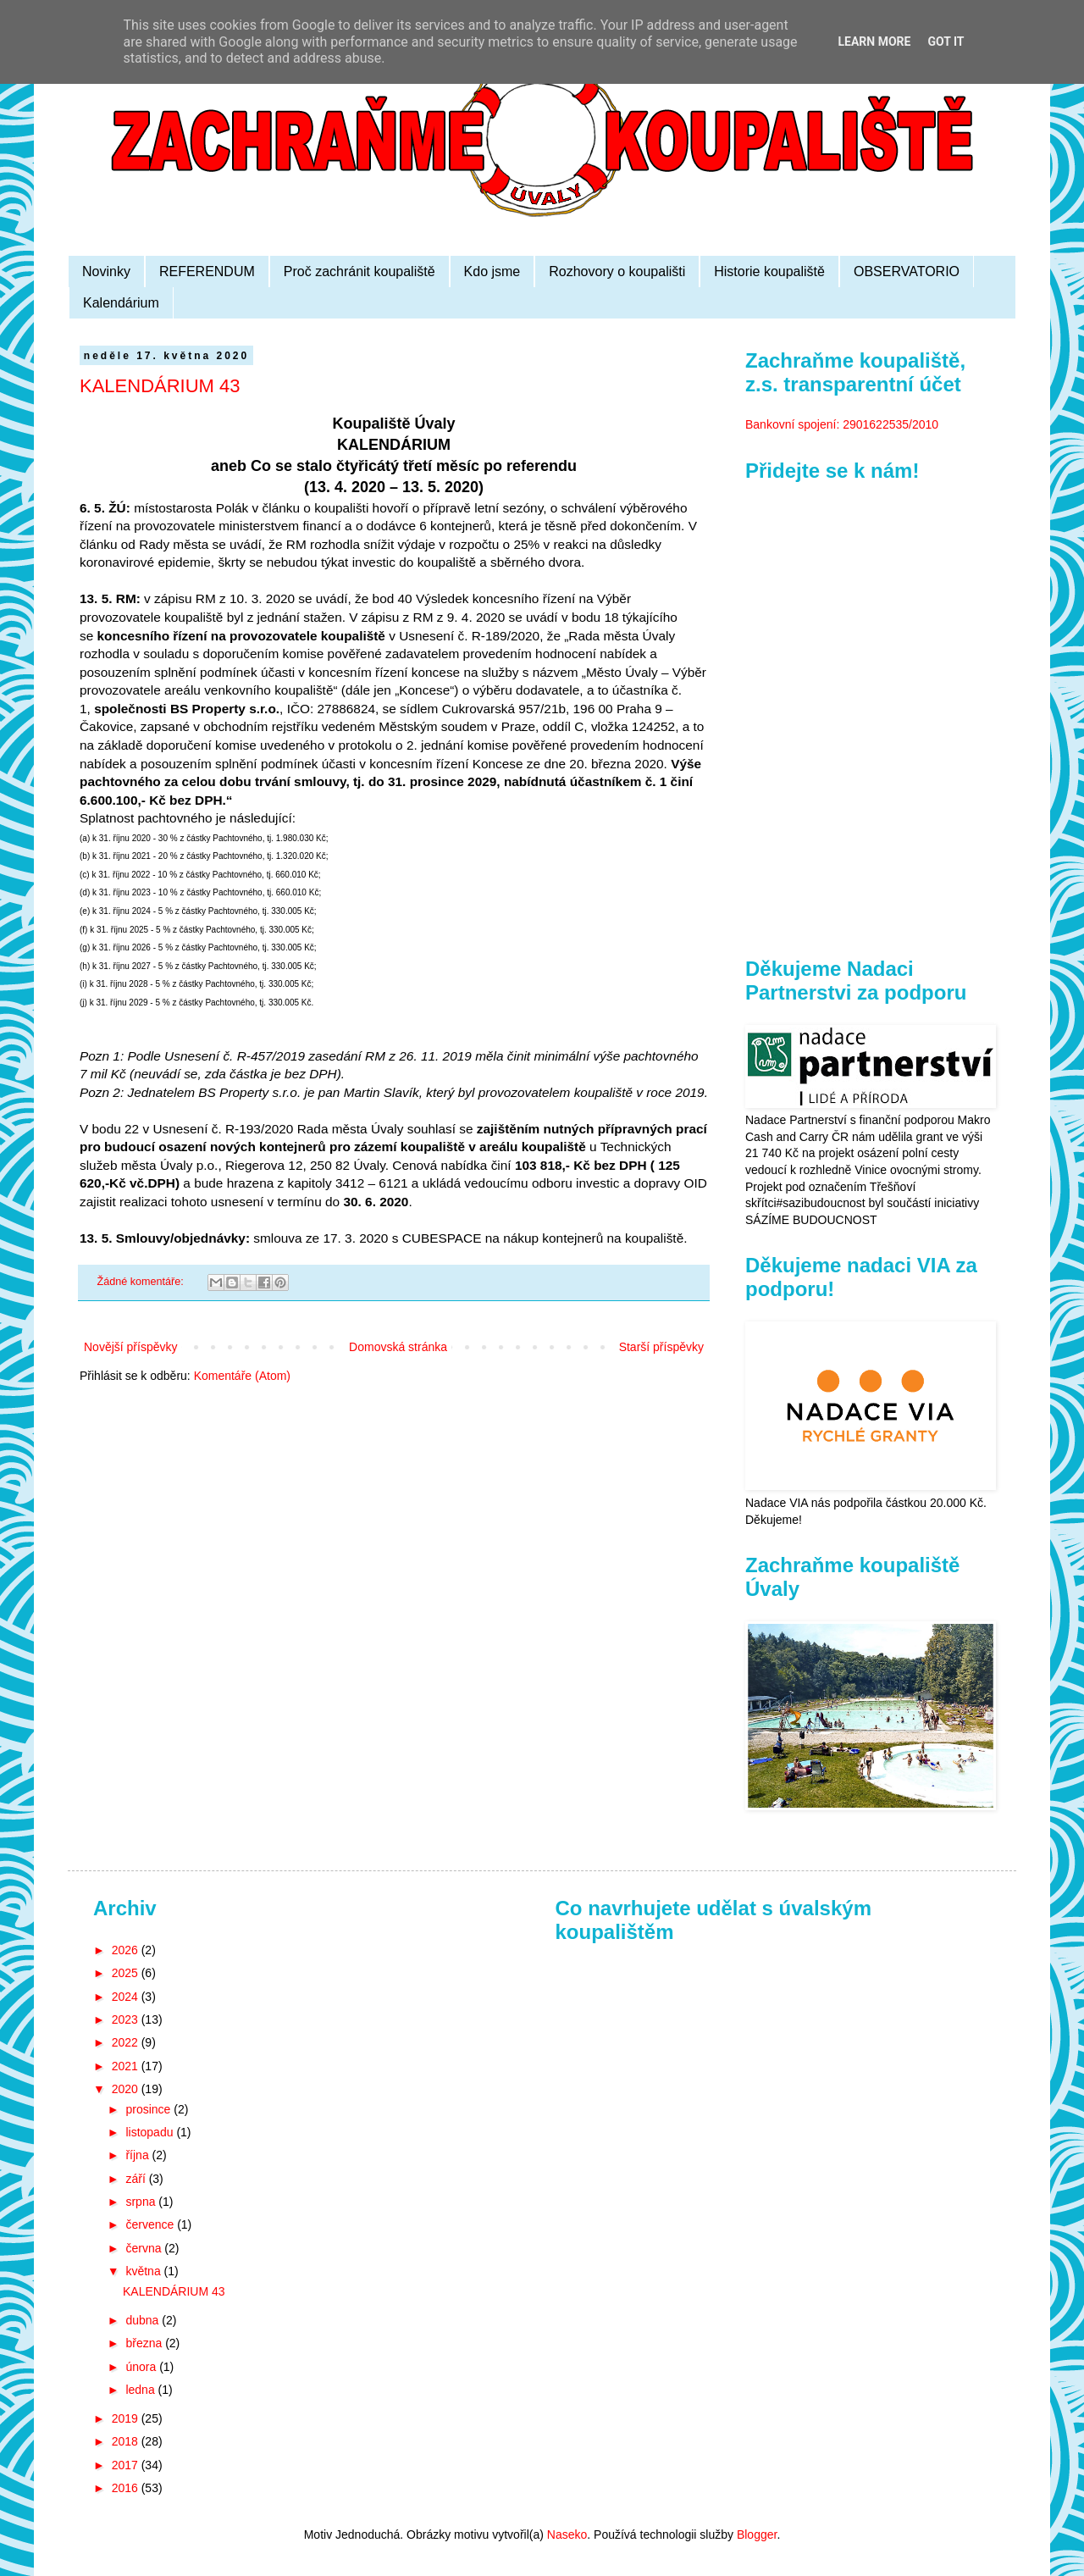 The width and height of the screenshot is (1084, 2576). Describe the element at coordinates (398, 1347) in the screenshot. I see `Domovská stránka` at that location.